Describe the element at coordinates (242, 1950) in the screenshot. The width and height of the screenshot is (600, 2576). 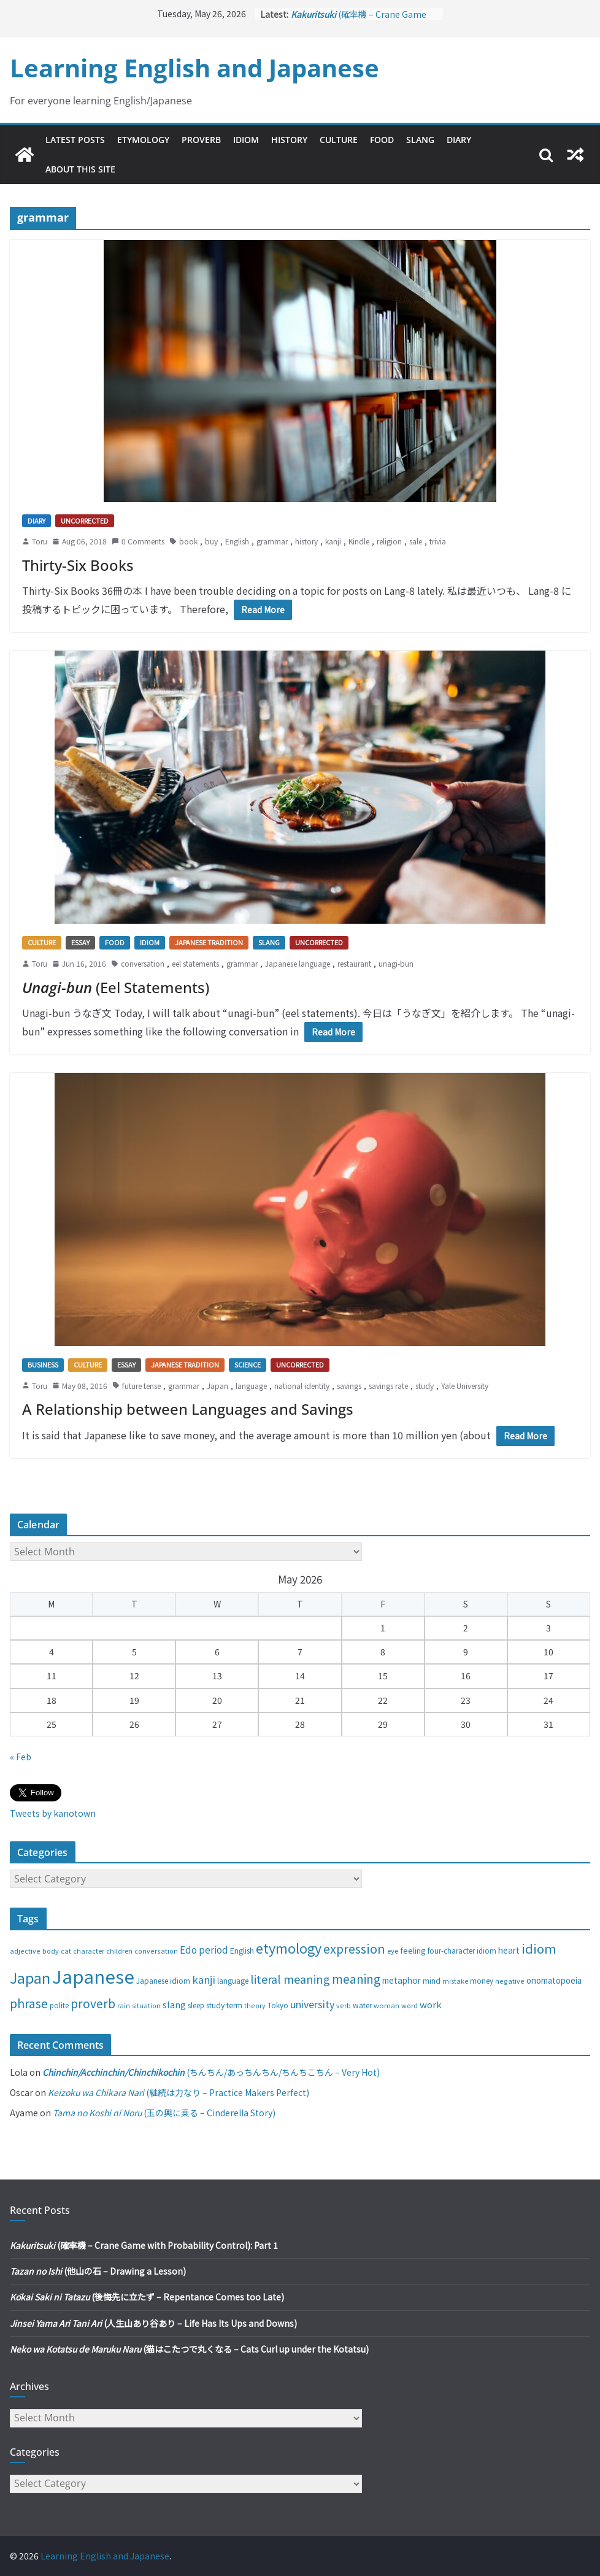
I see `English [English (32 items)]` at that location.